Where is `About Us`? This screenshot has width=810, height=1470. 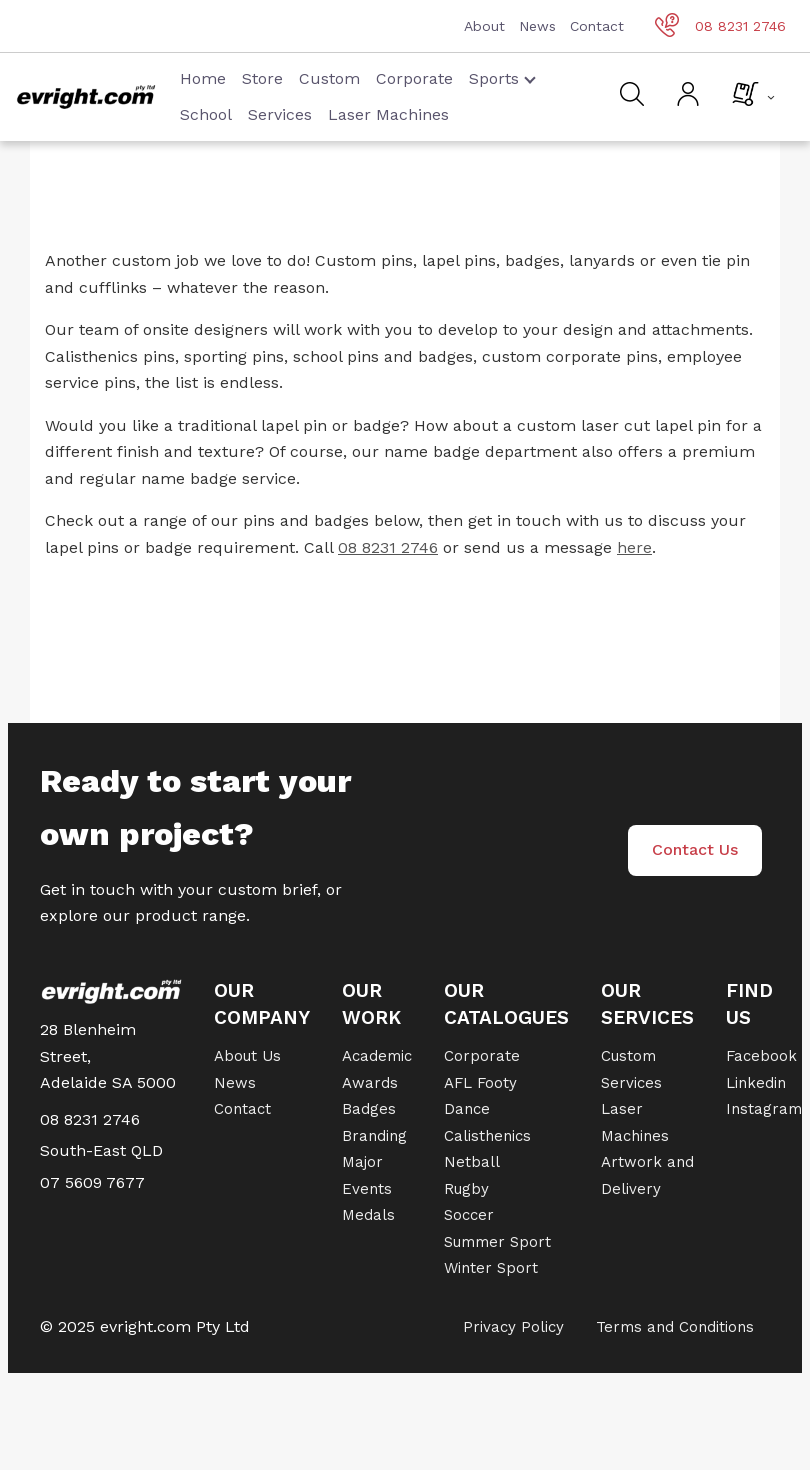
About Us is located at coordinates (247, 1056).